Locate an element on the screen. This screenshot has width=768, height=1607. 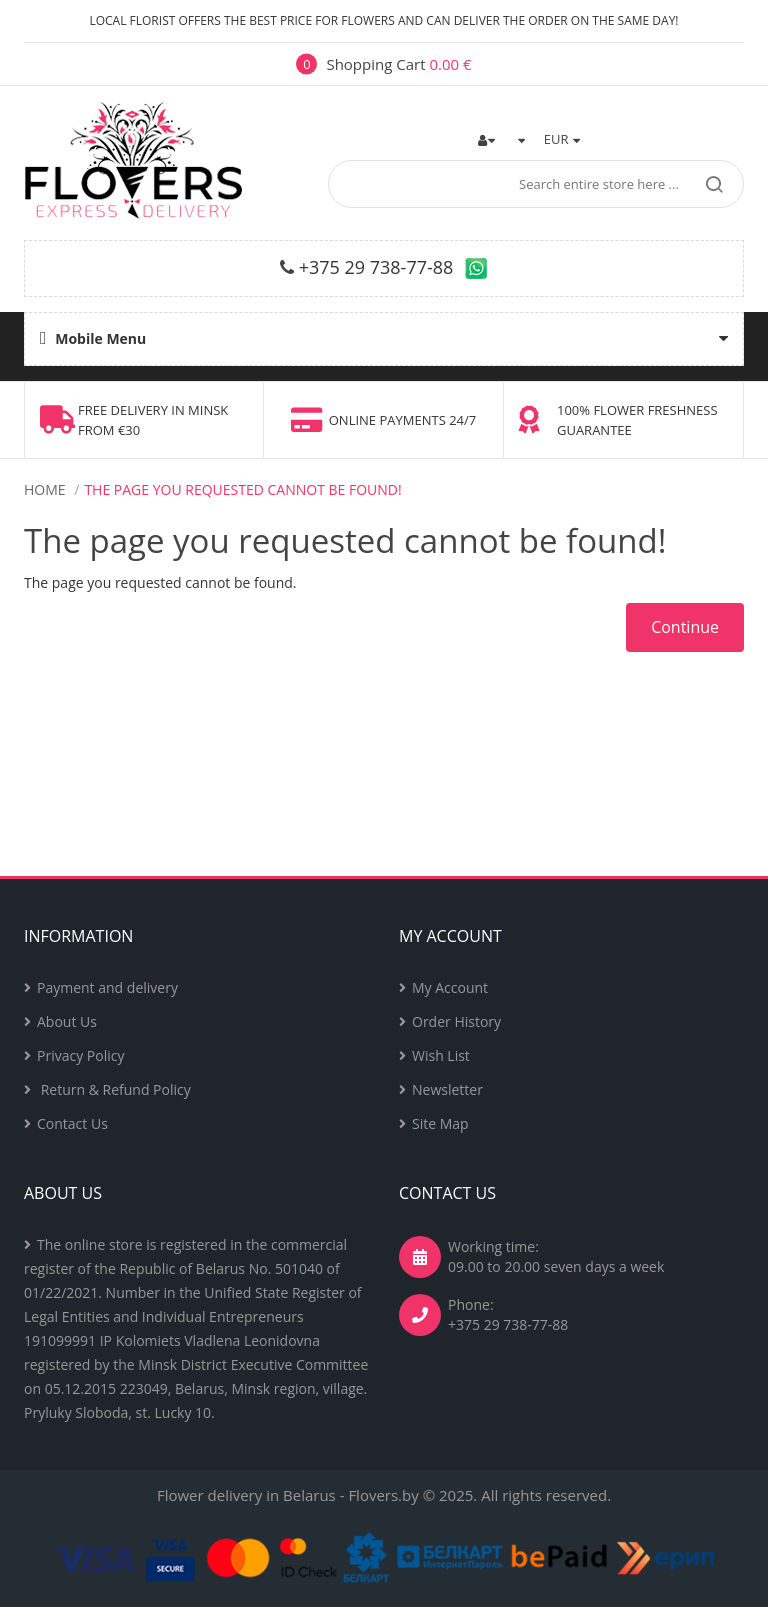
About Us is located at coordinates (67, 1021).